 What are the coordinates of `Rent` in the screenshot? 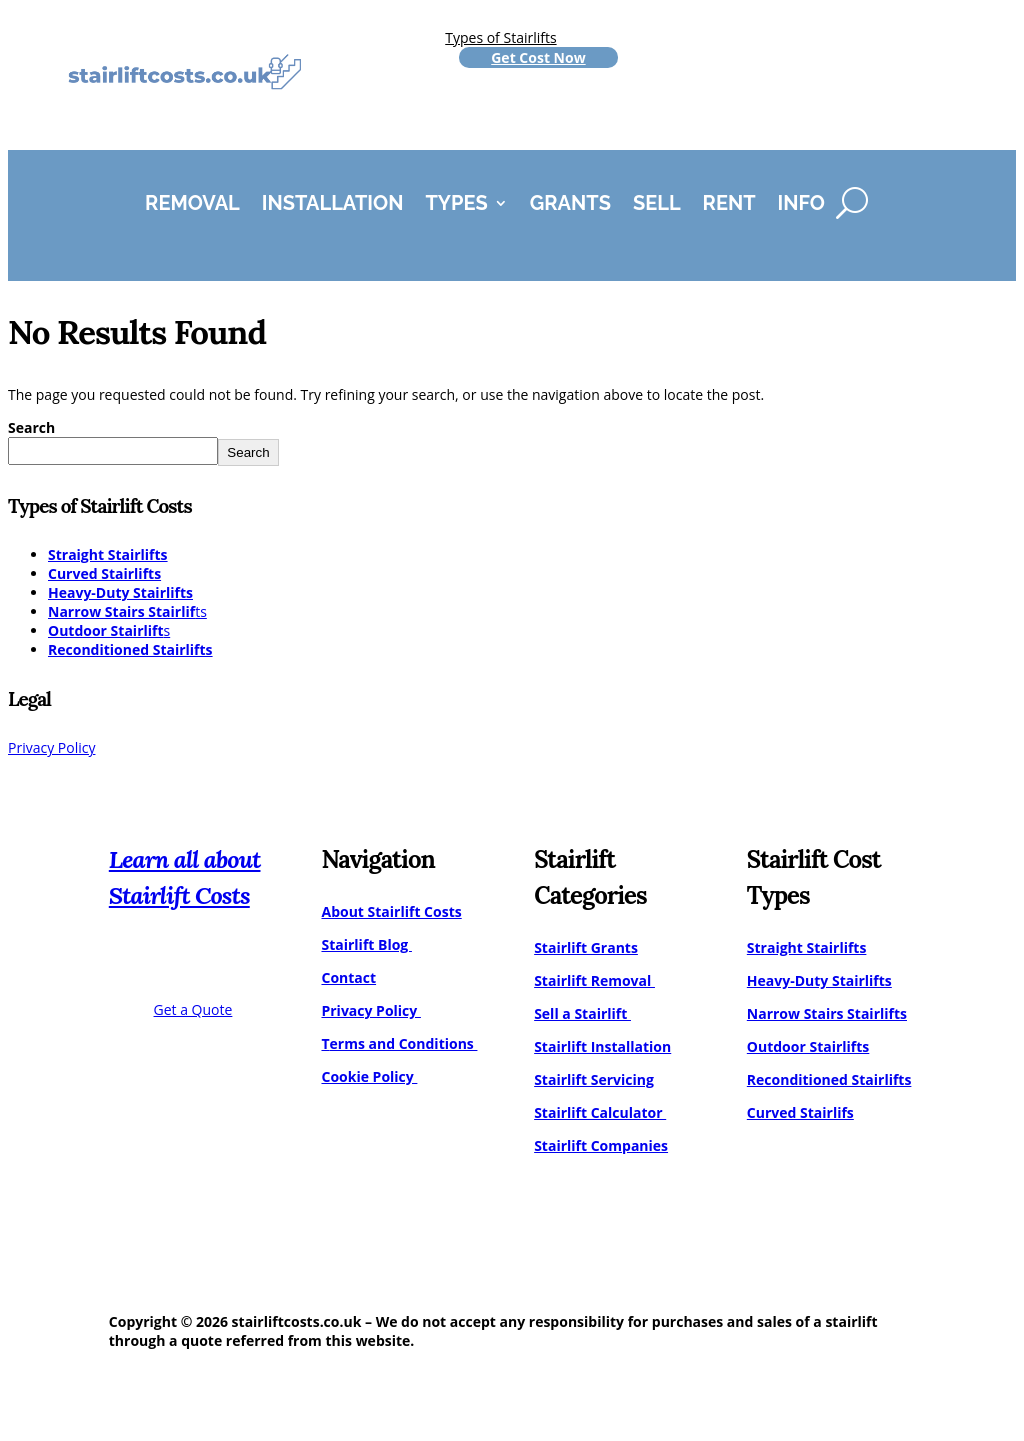 It's located at (729, 205).